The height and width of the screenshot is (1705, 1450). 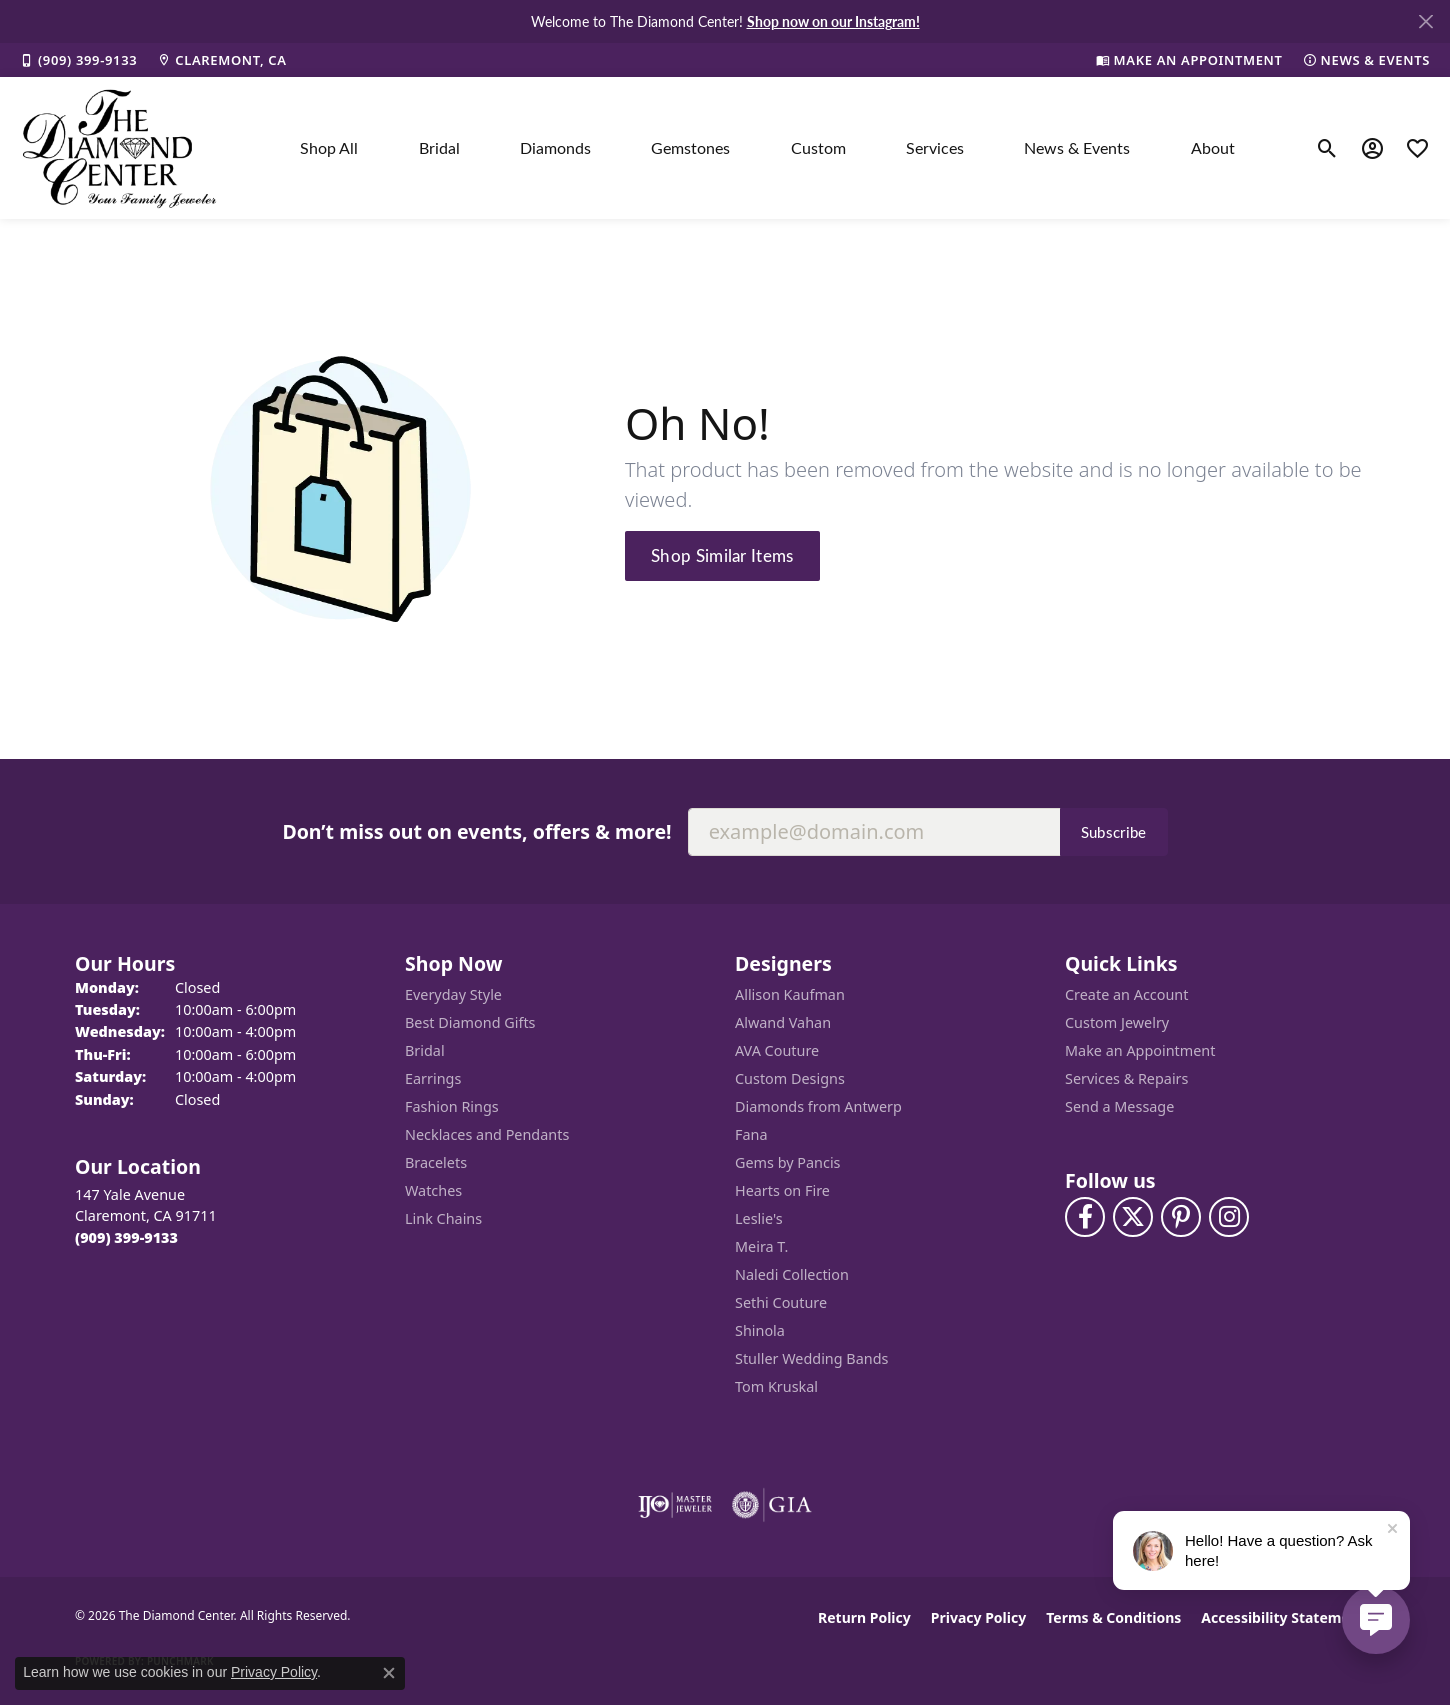 I want to click on Services, so click(x=935, y=147).